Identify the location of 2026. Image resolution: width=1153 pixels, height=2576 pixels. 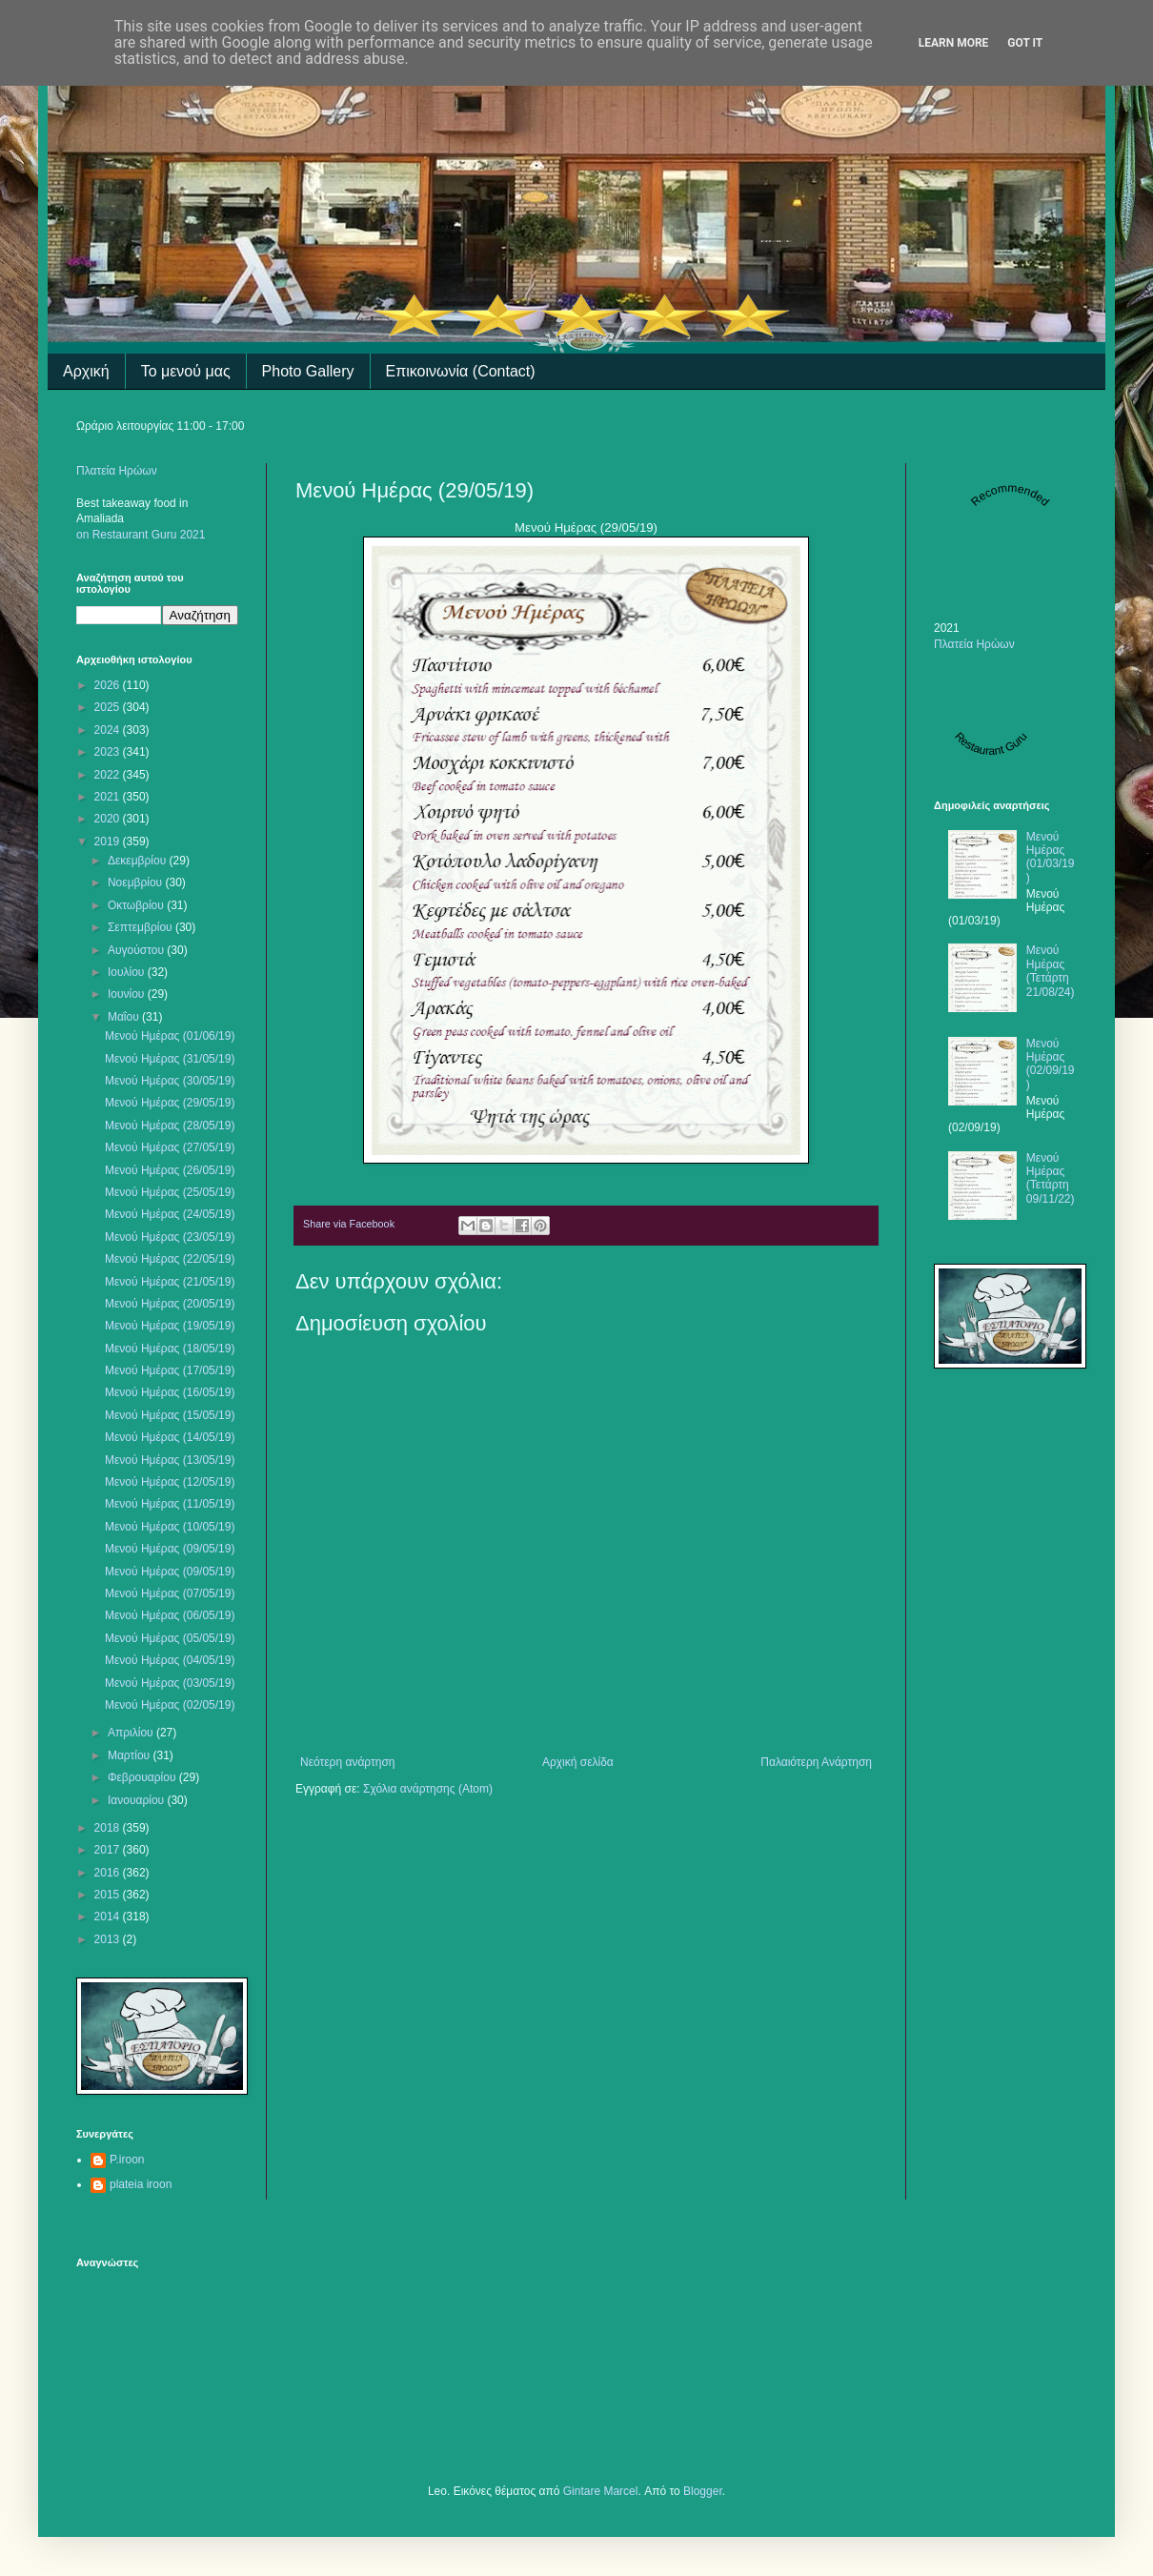
(108, 685).